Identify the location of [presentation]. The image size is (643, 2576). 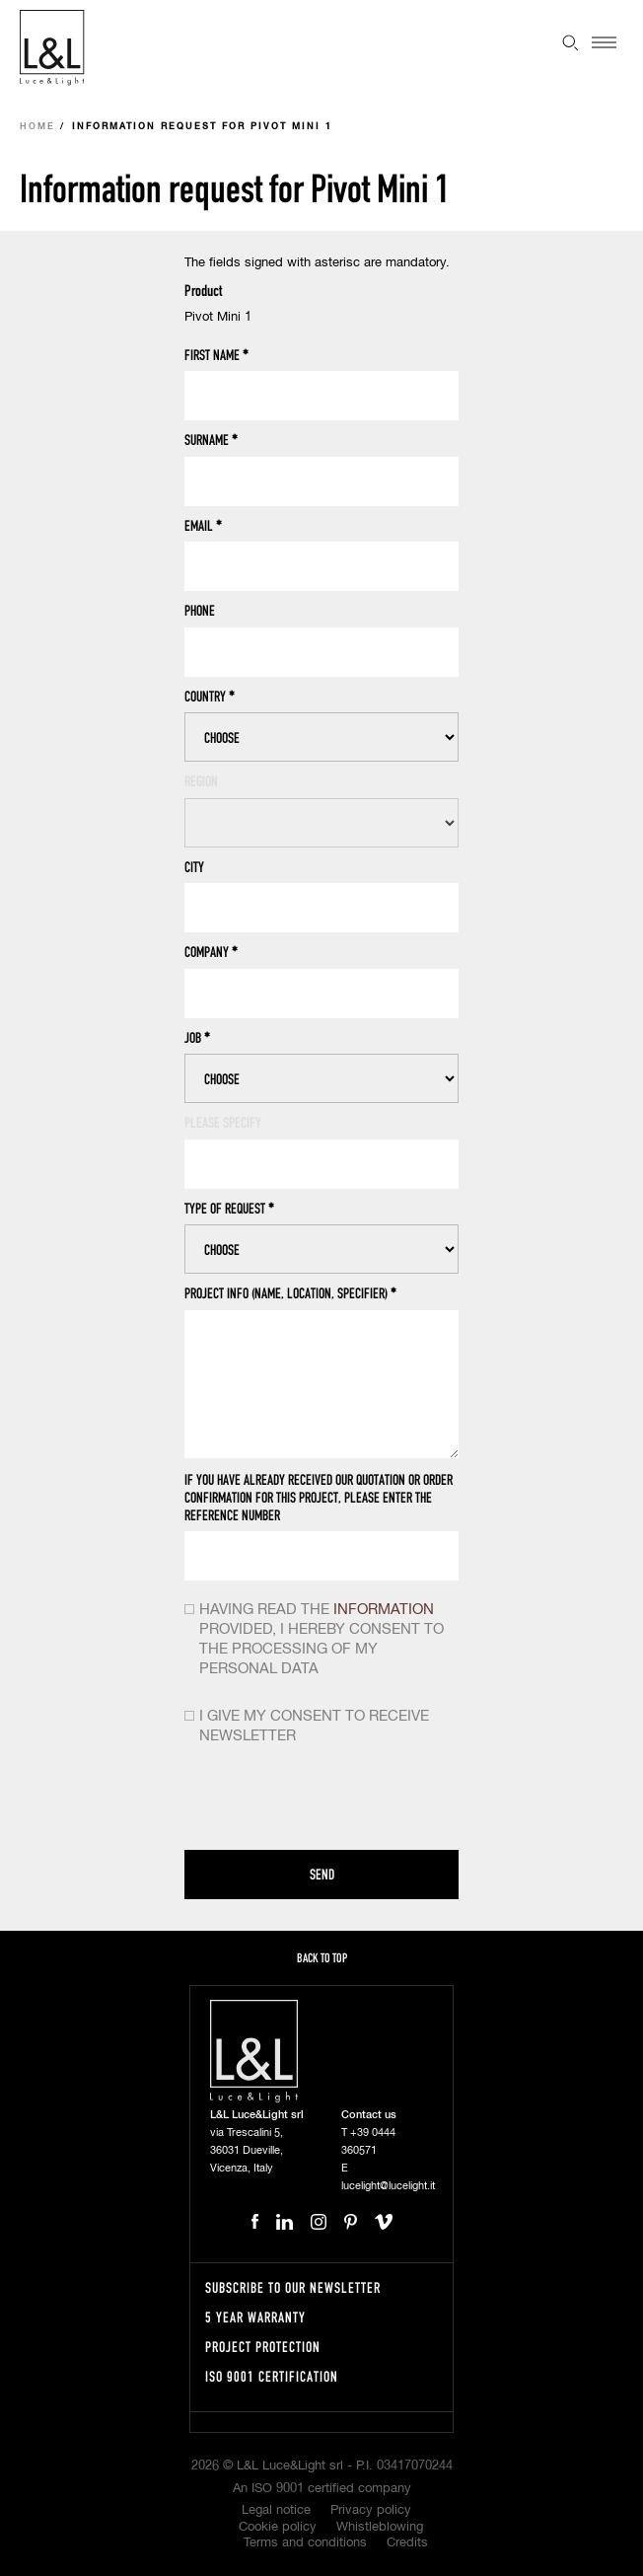
(334, 1801).